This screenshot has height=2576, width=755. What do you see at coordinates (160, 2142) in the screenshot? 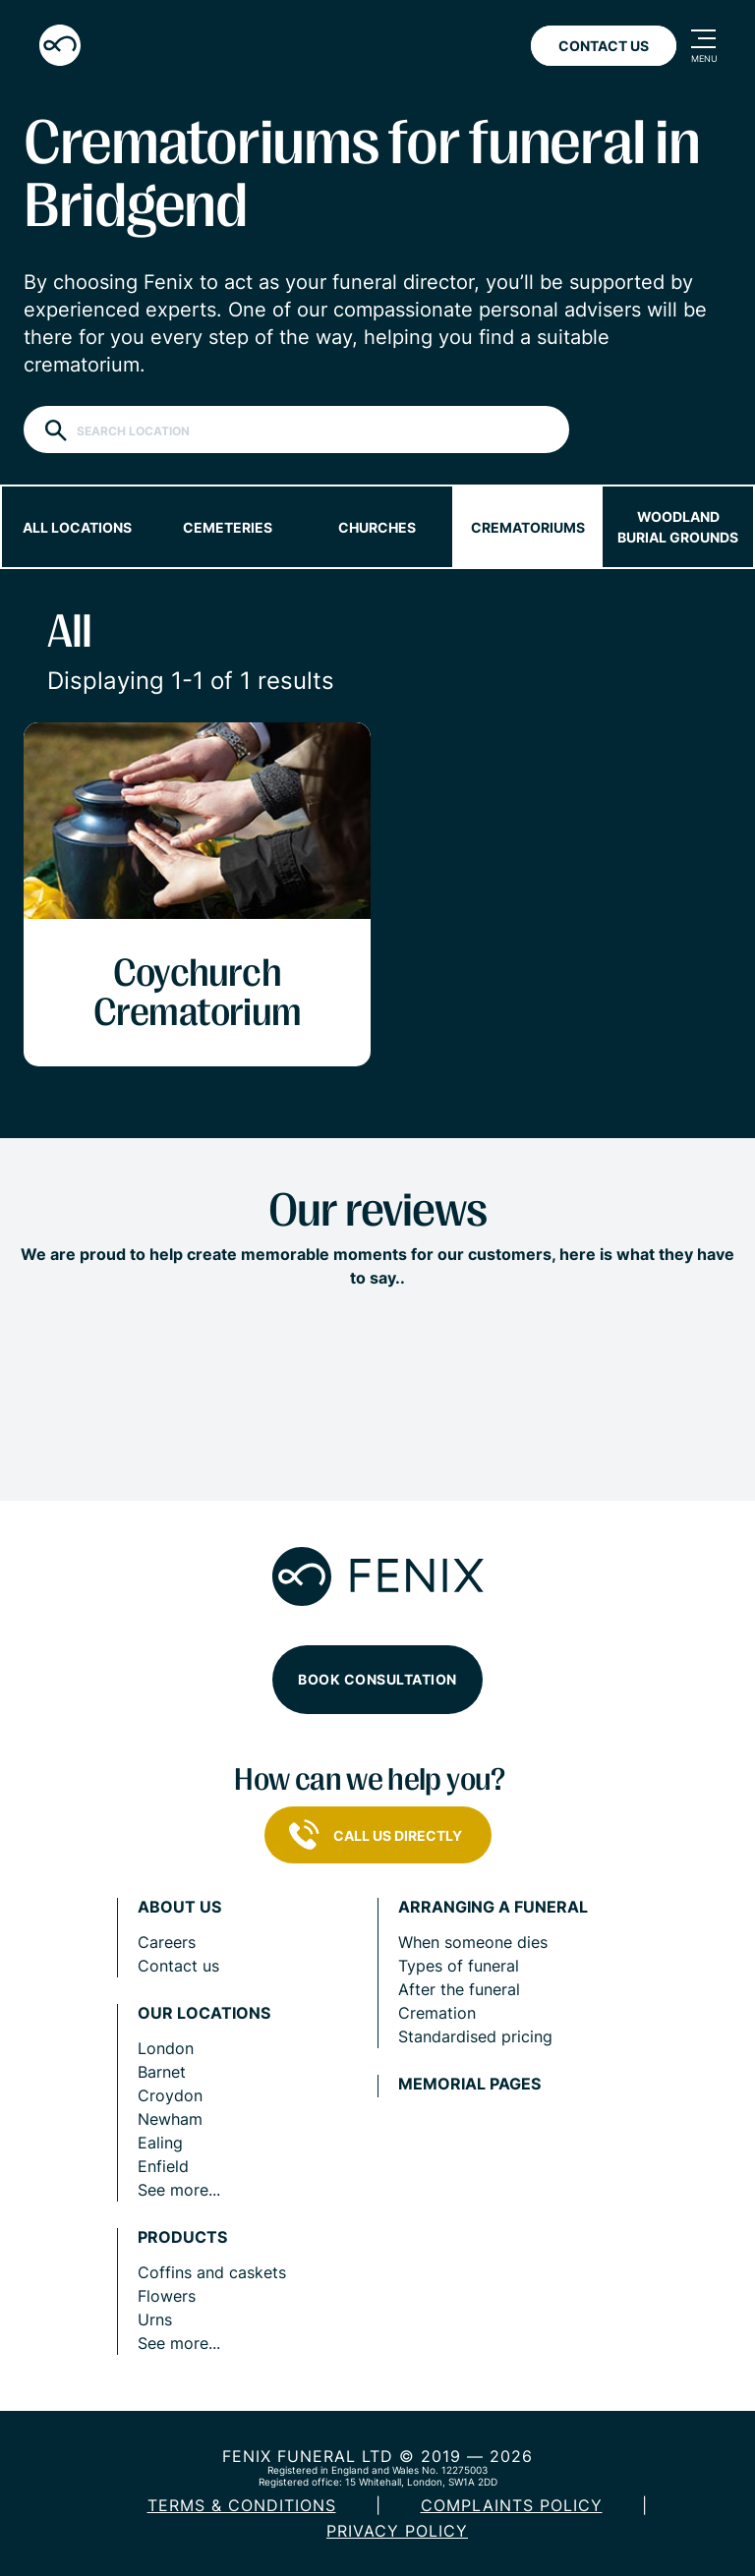
I see `Ealing` at bounding box center [160, 2142].